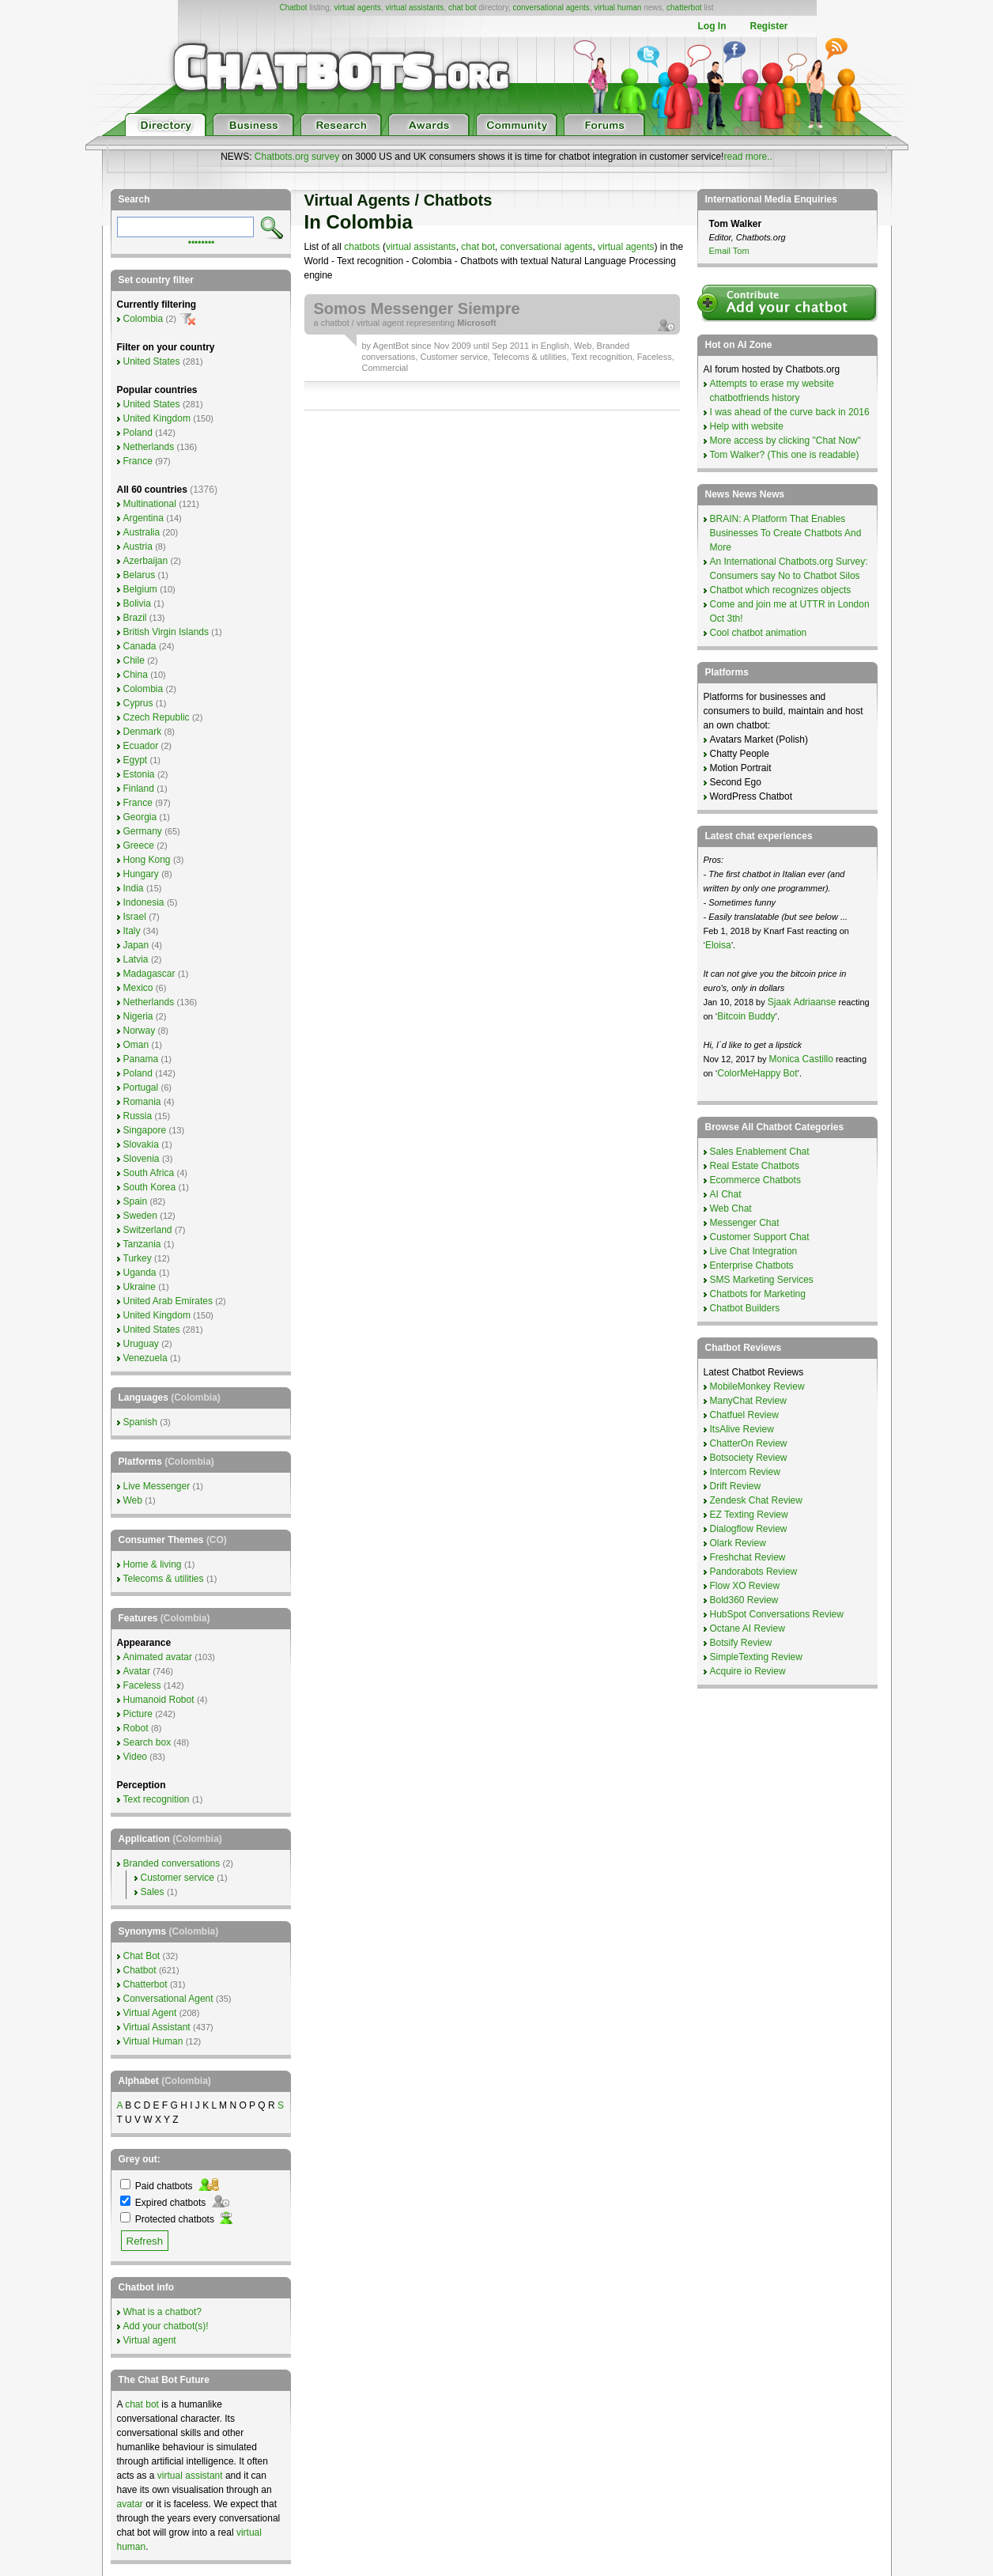  I want to click on chatbots, so click(361, 246).